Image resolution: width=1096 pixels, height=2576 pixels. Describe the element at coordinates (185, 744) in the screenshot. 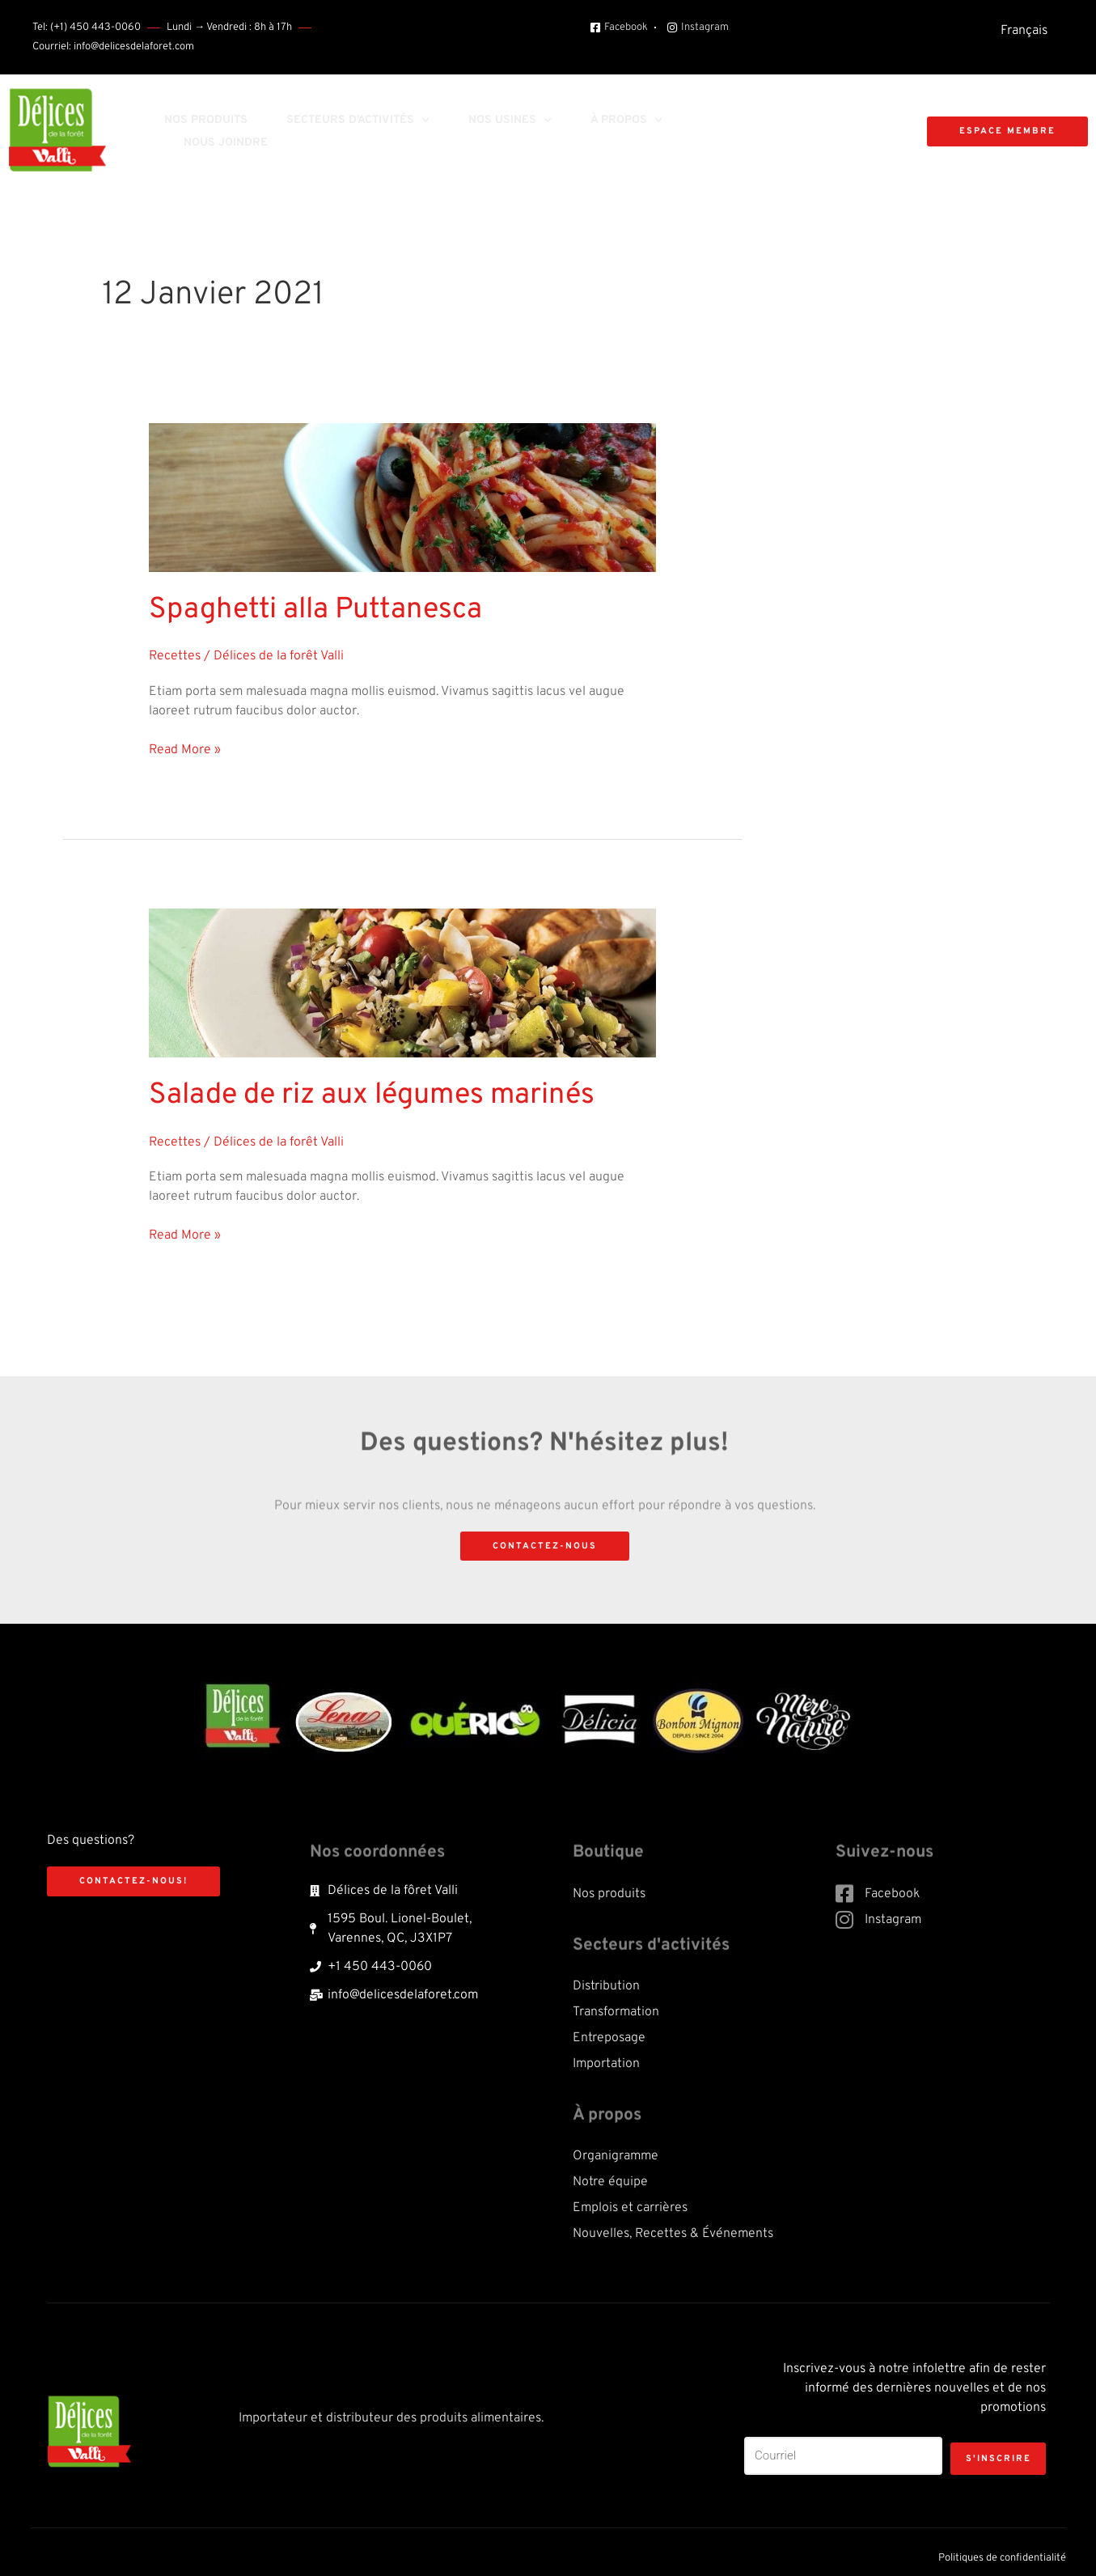

I see `Read More »` at that location.